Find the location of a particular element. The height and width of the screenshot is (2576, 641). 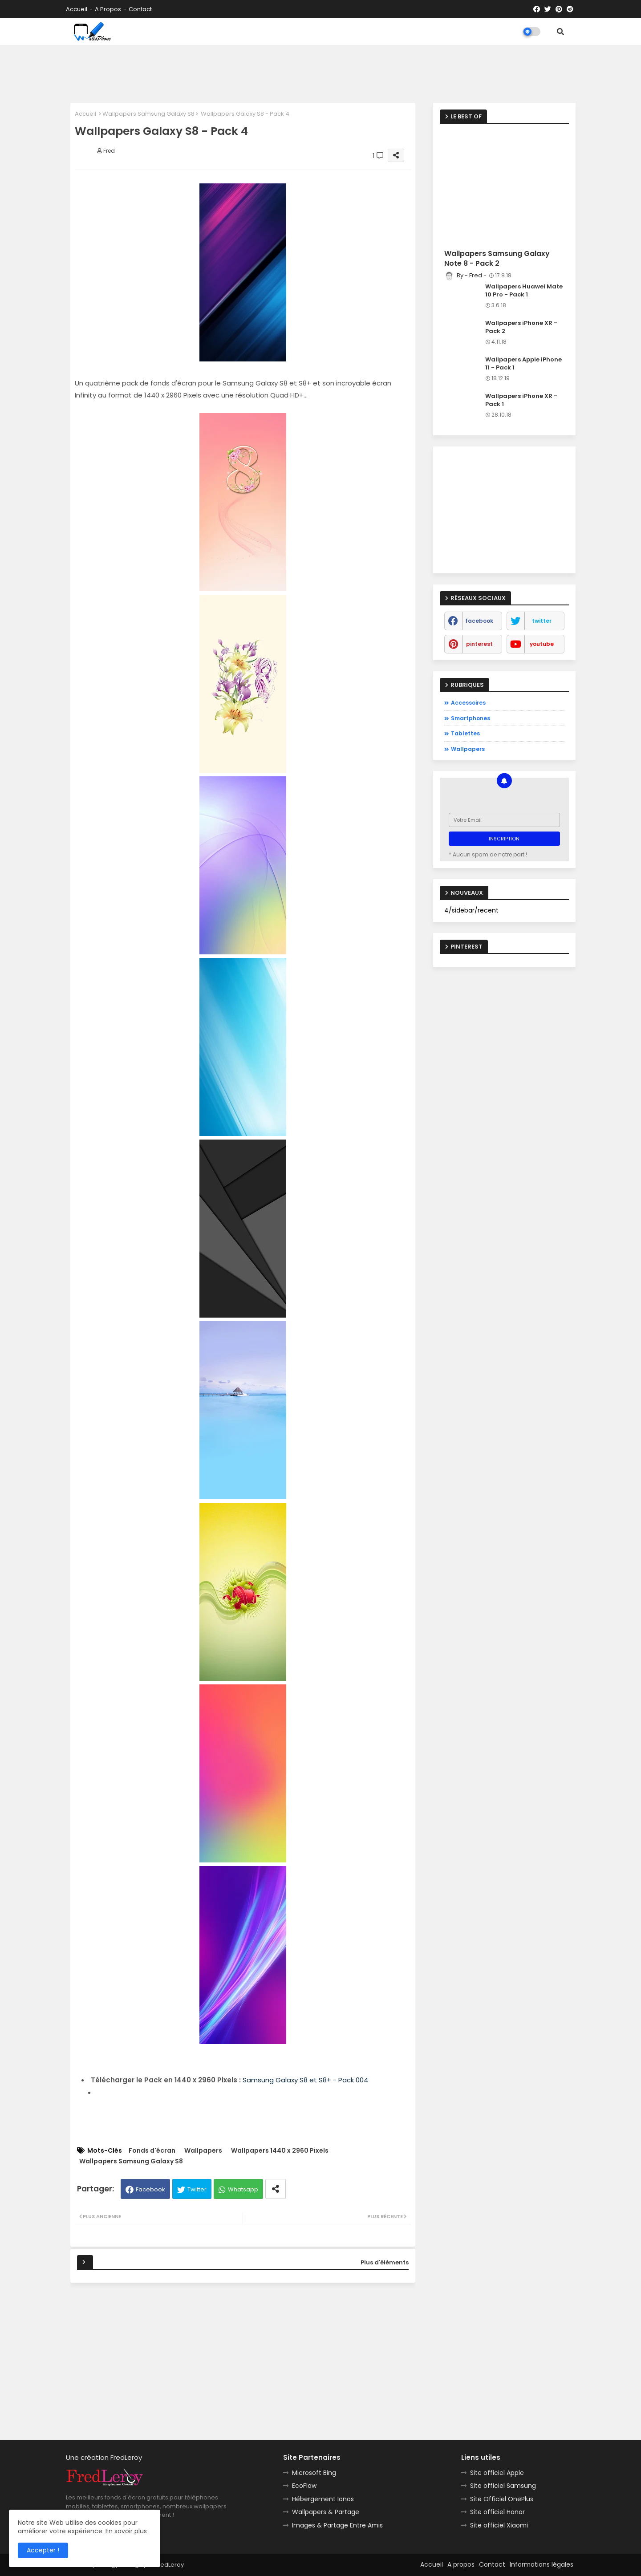

youtube is located at coordinates (542, 644).